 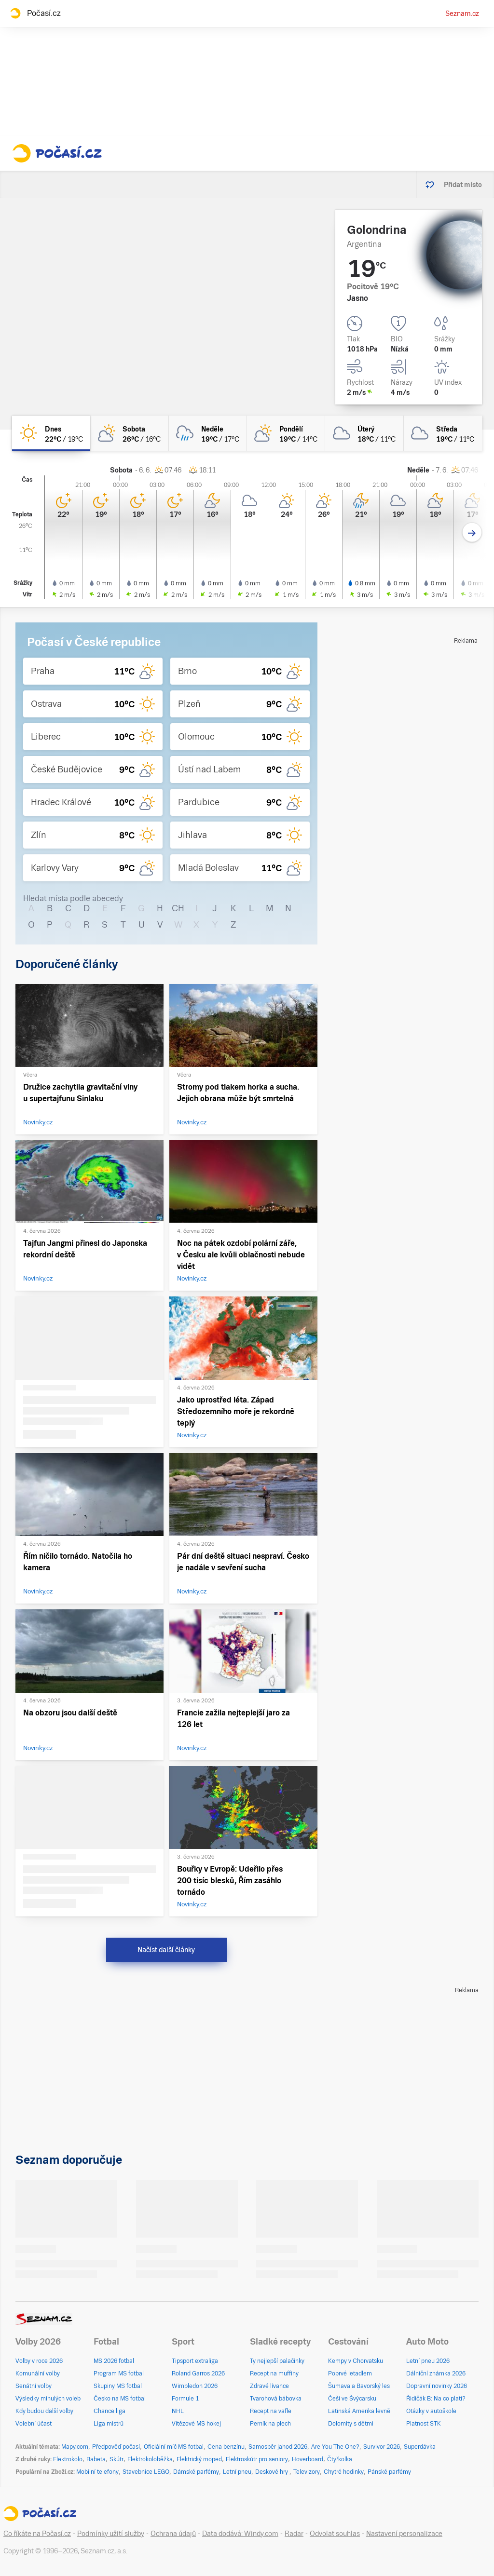 I want to click on Ochrana údajů, so click(x=173, y=2533).